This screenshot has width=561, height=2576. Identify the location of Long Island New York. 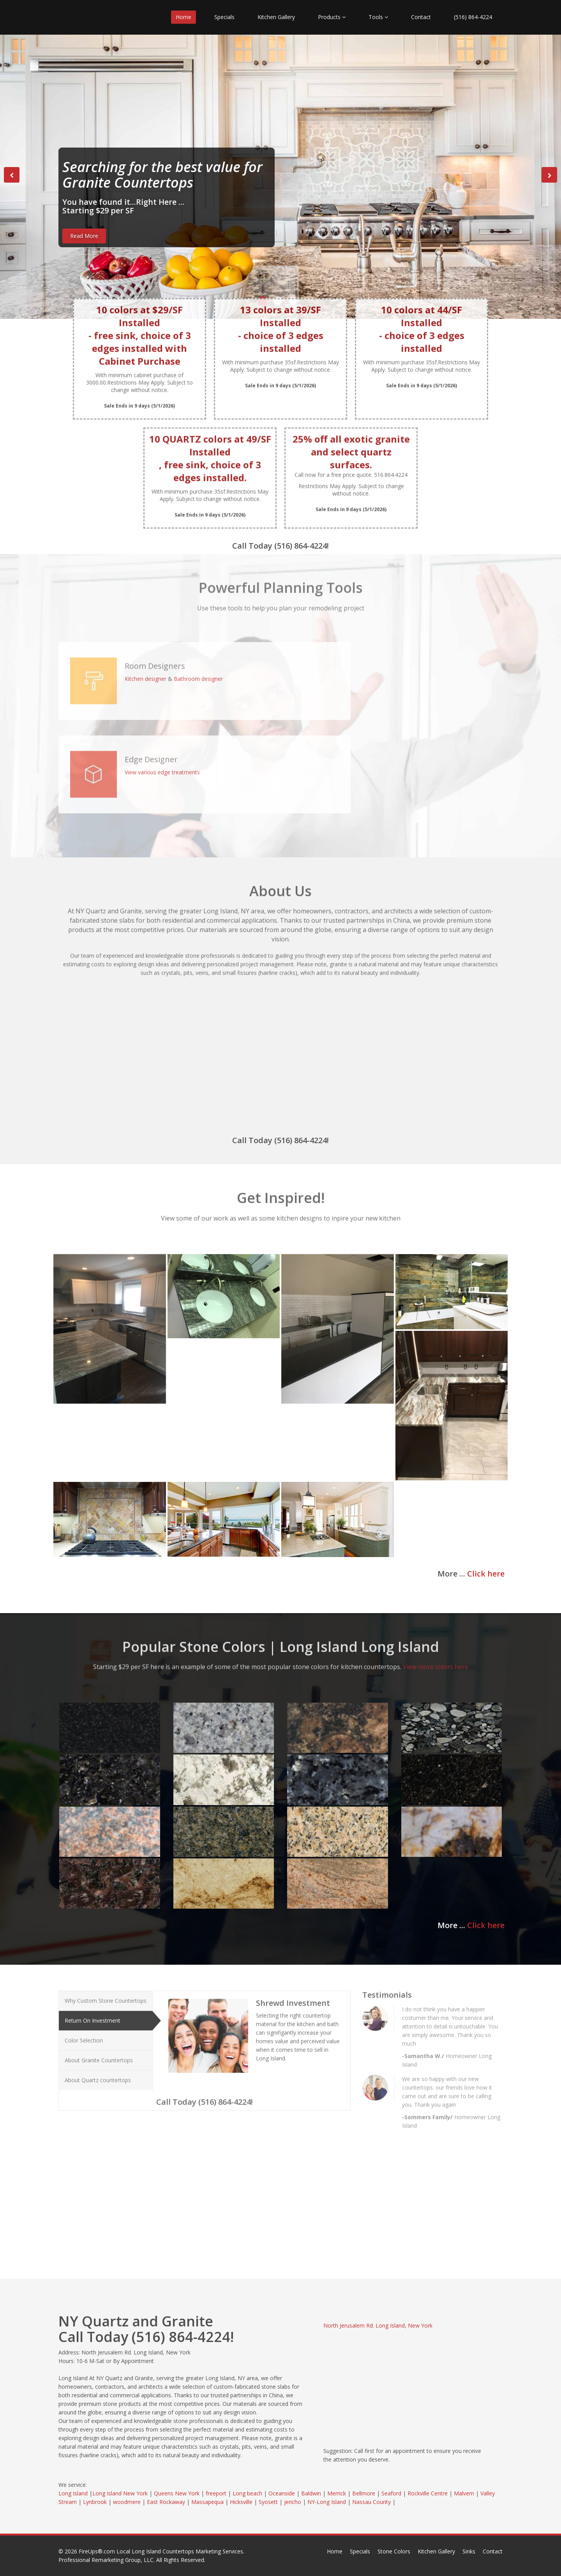
(120, 2493).